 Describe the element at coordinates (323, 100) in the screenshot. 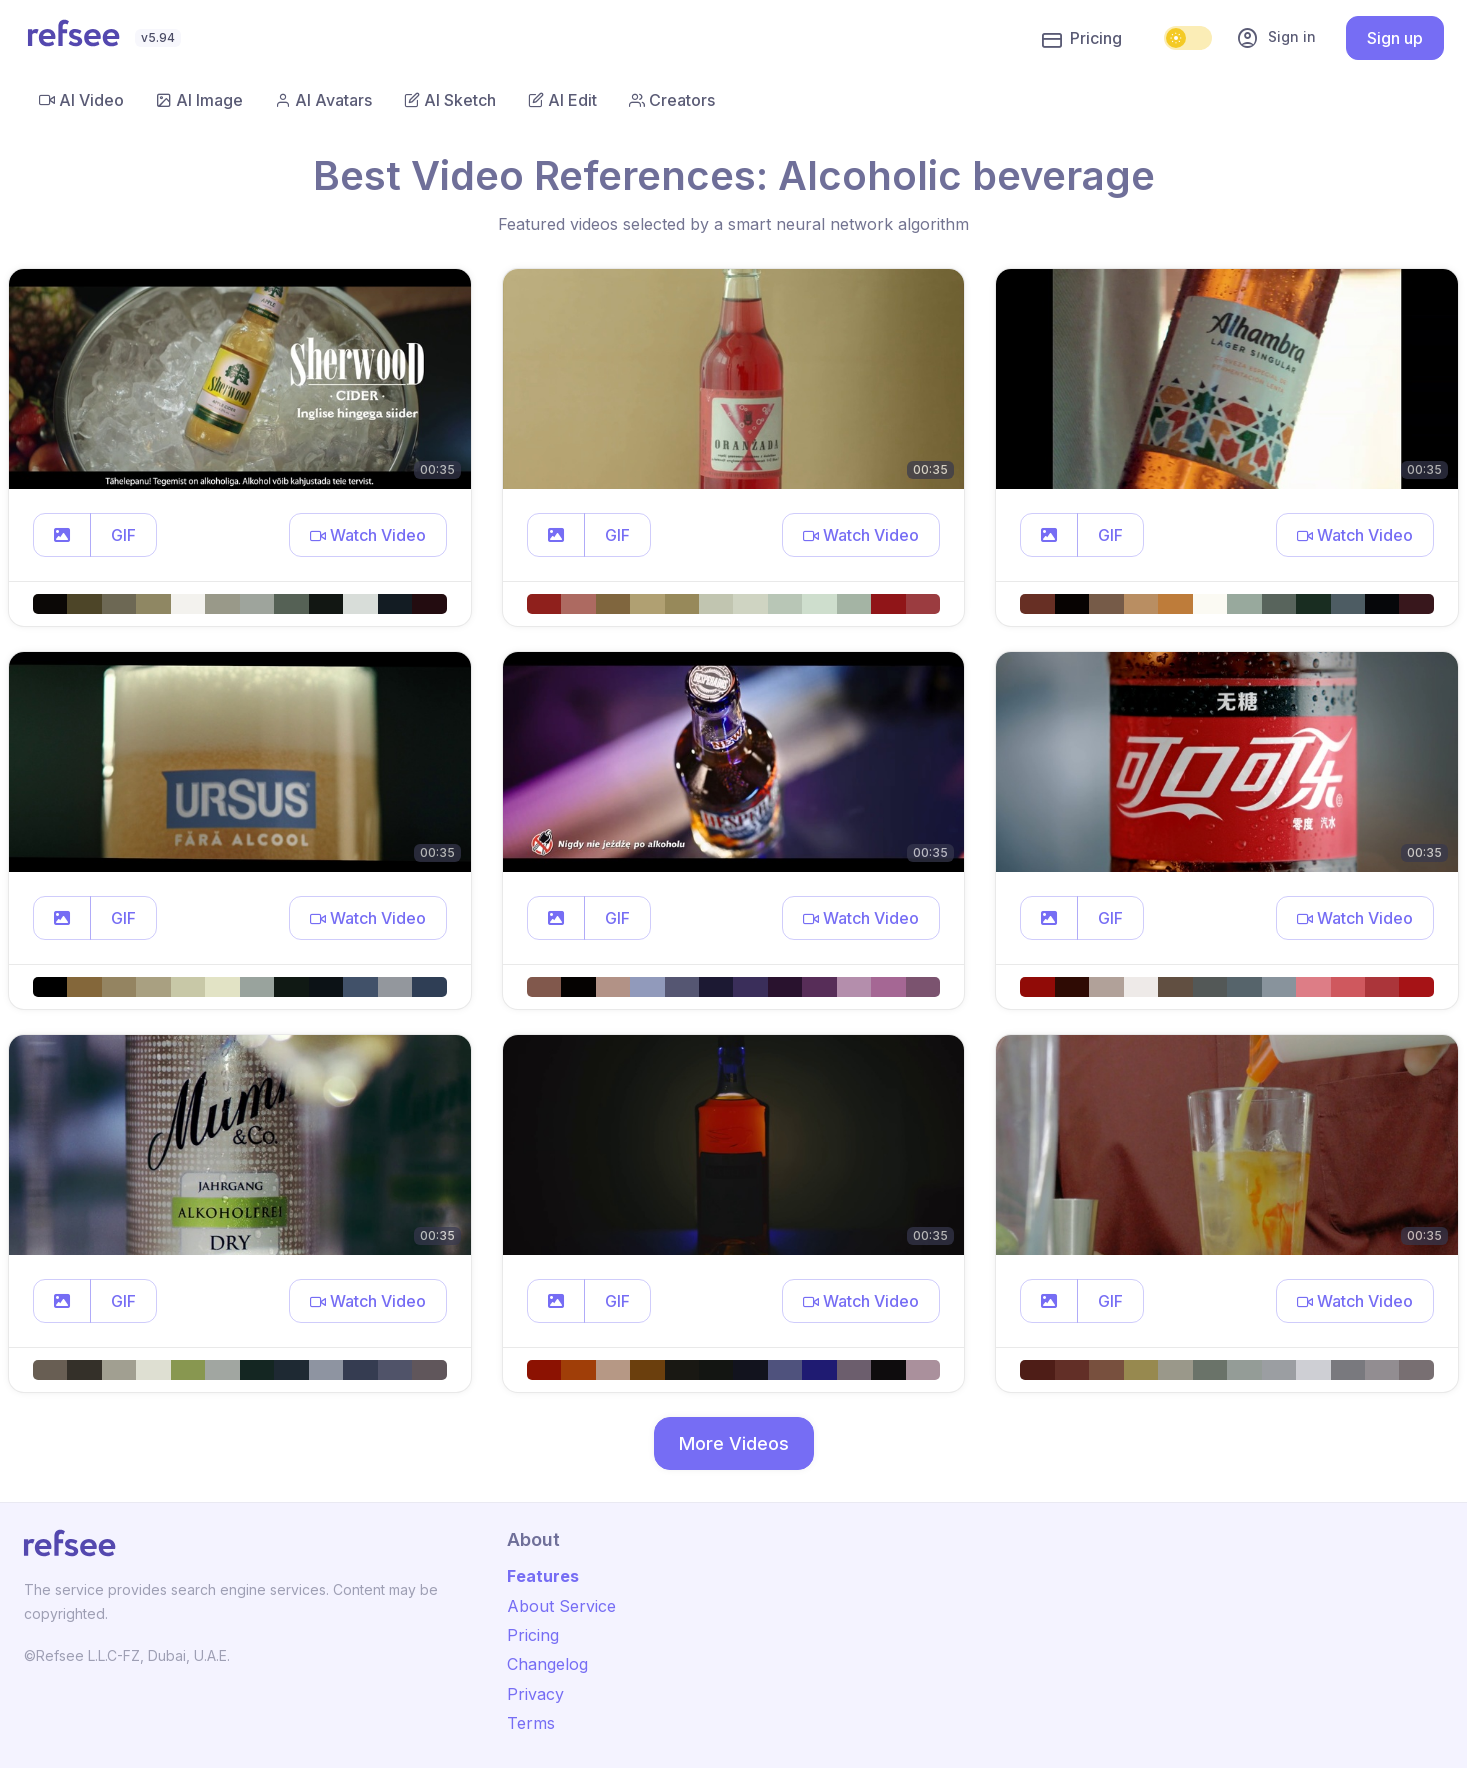

I see `AI Avatars` at that location.